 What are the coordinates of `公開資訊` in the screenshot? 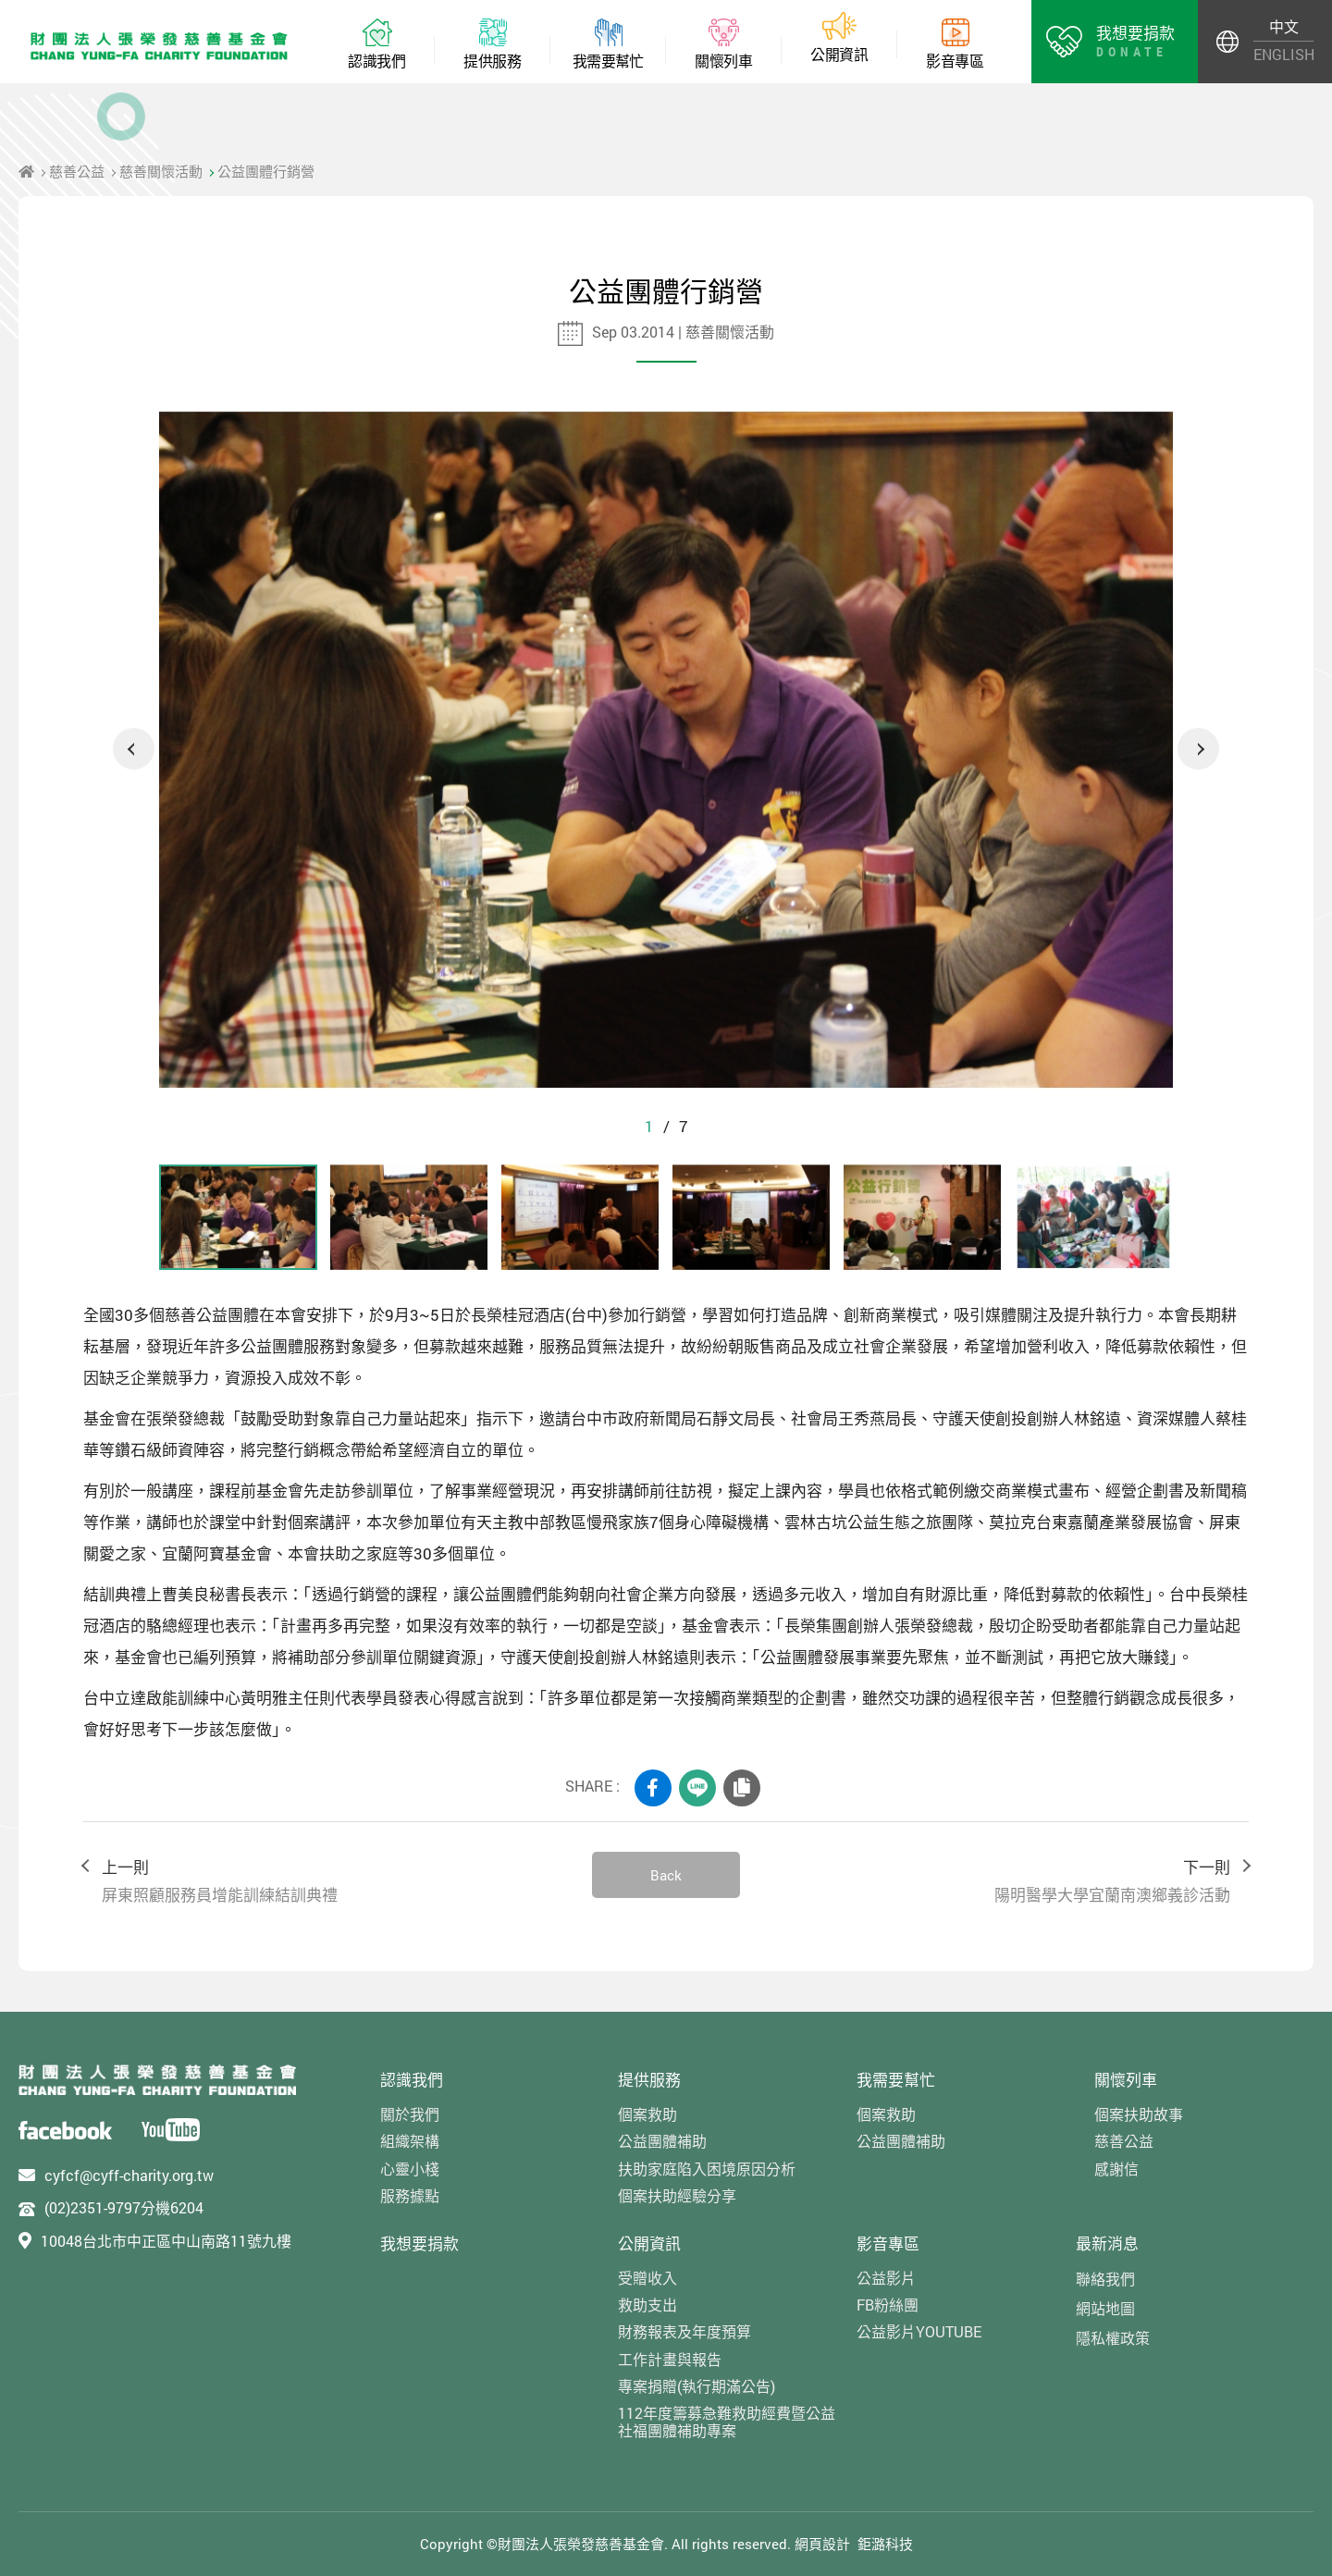 It's located at (649, 2243).